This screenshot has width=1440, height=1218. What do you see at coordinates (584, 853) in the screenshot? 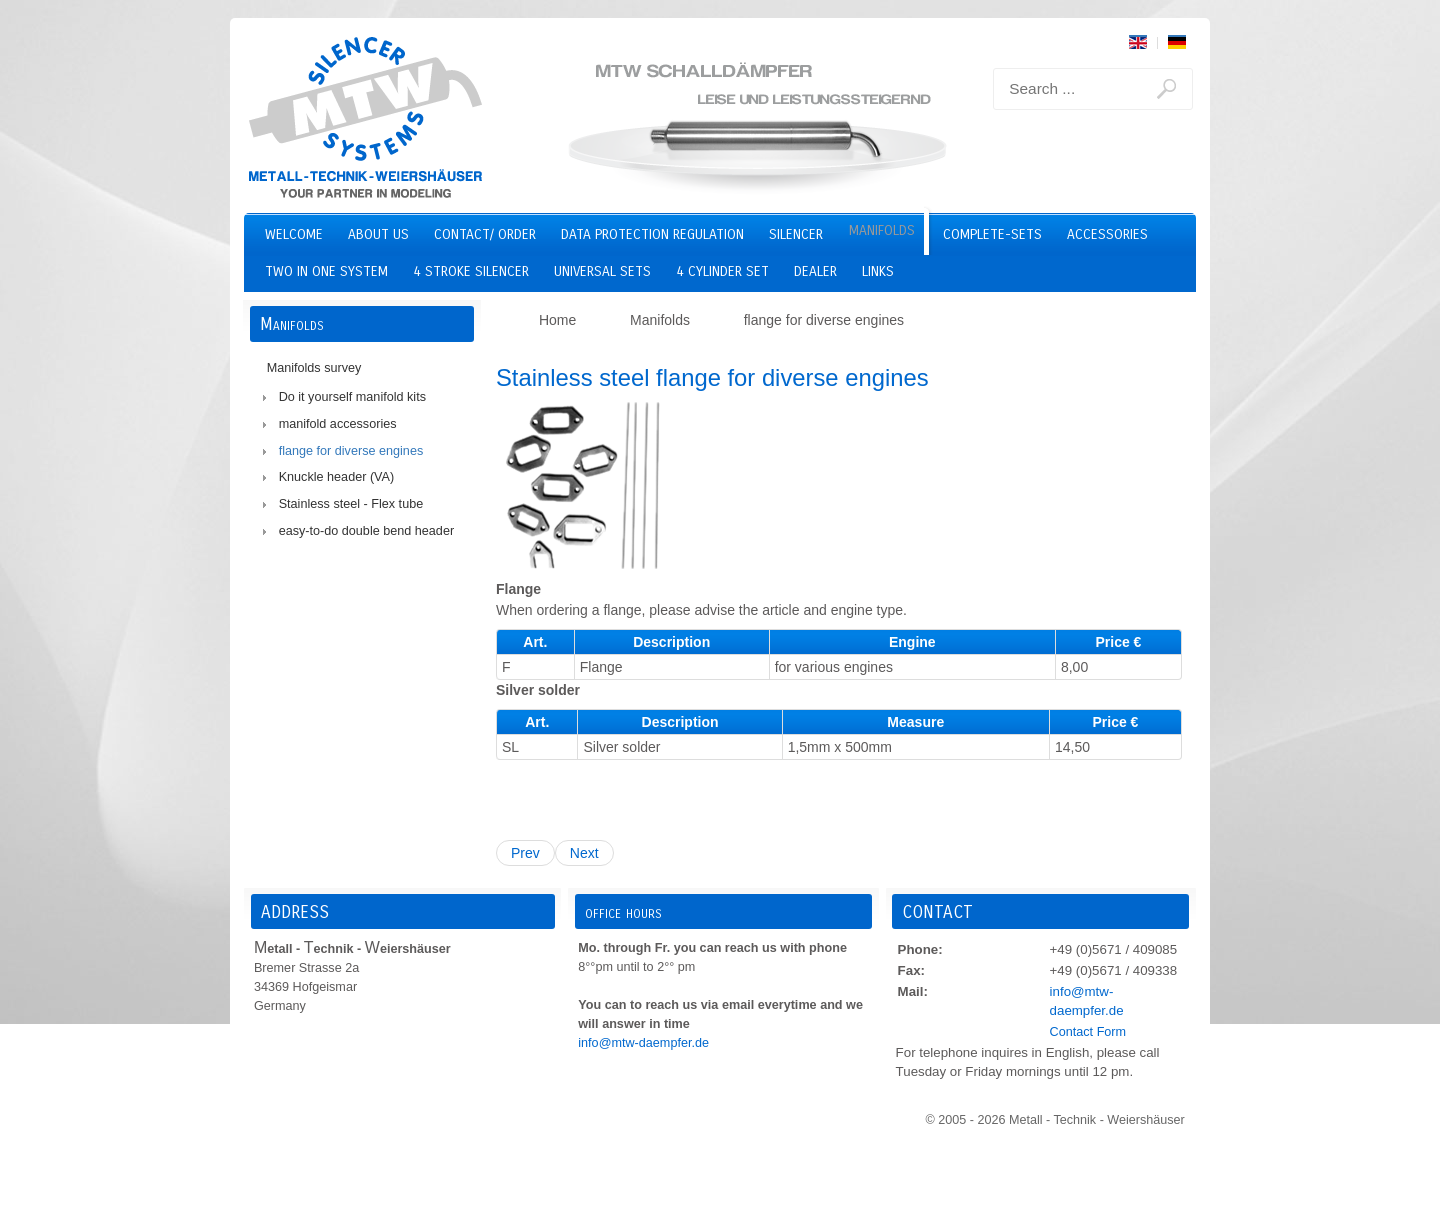
I see `Next` at bounding box center [584, 853].